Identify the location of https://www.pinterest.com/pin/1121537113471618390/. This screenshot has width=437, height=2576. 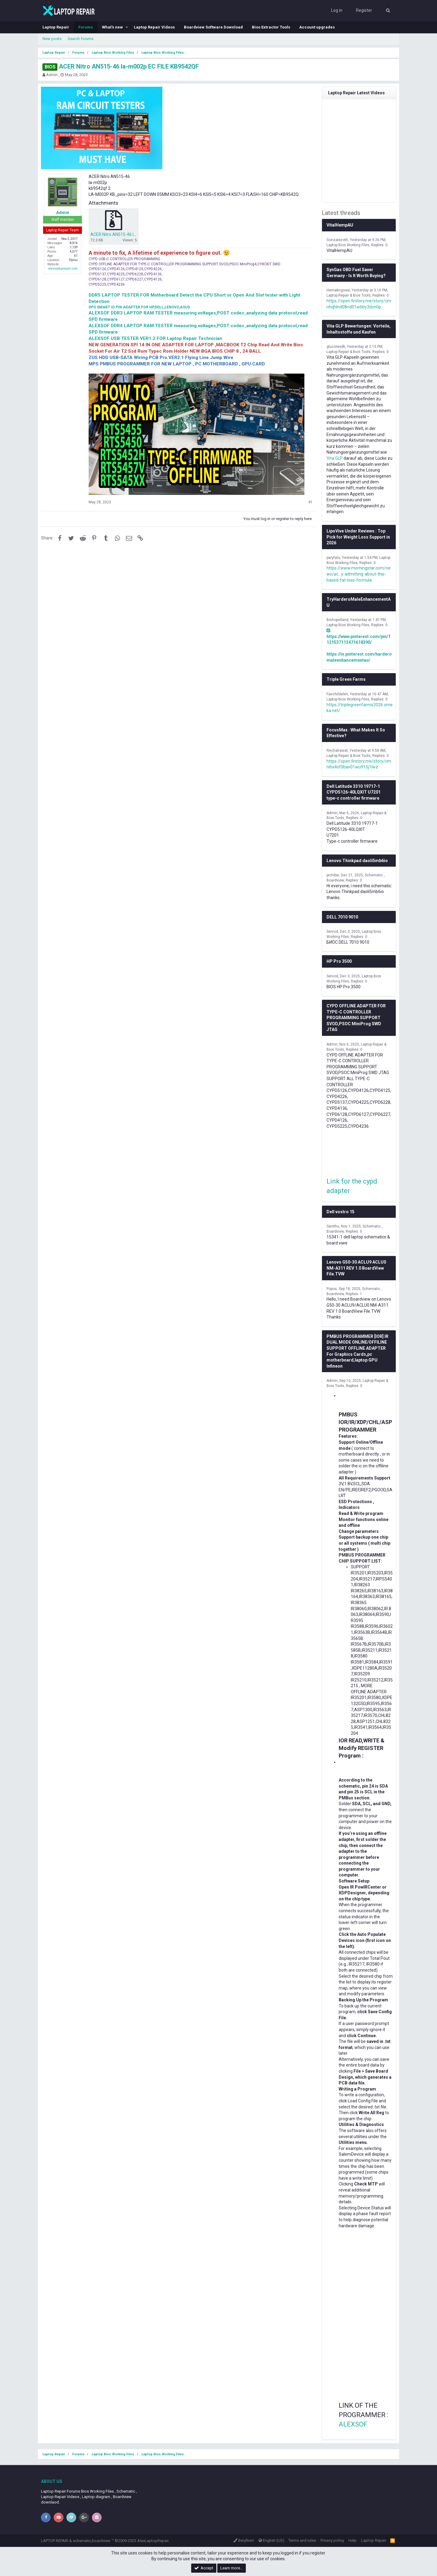
(359, 636).